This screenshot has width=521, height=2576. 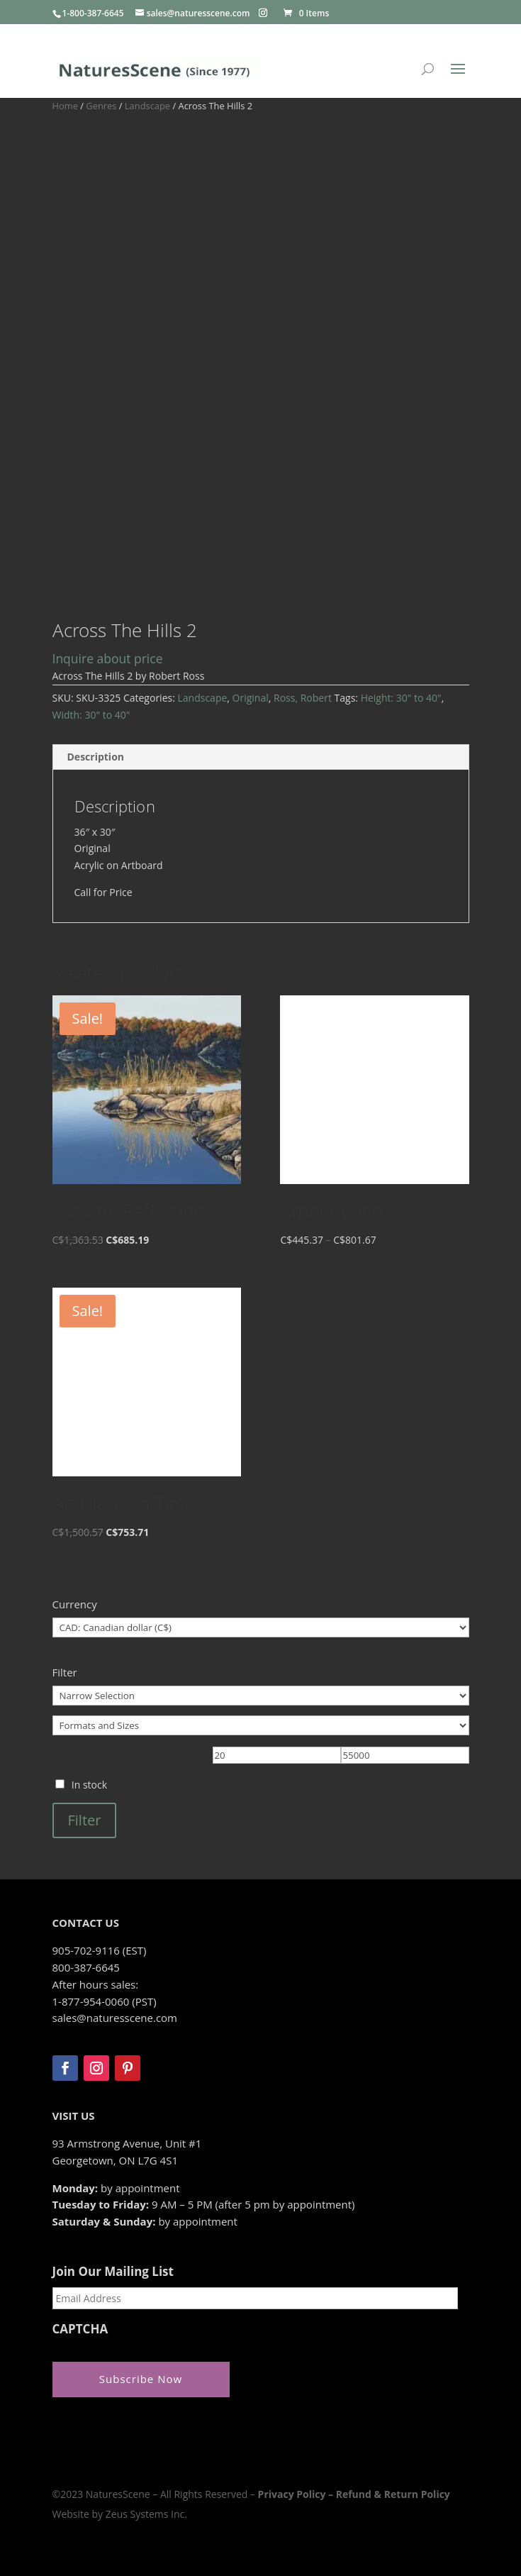 I want to click on [Formats and Sizes], so click(x=260, y=1725).